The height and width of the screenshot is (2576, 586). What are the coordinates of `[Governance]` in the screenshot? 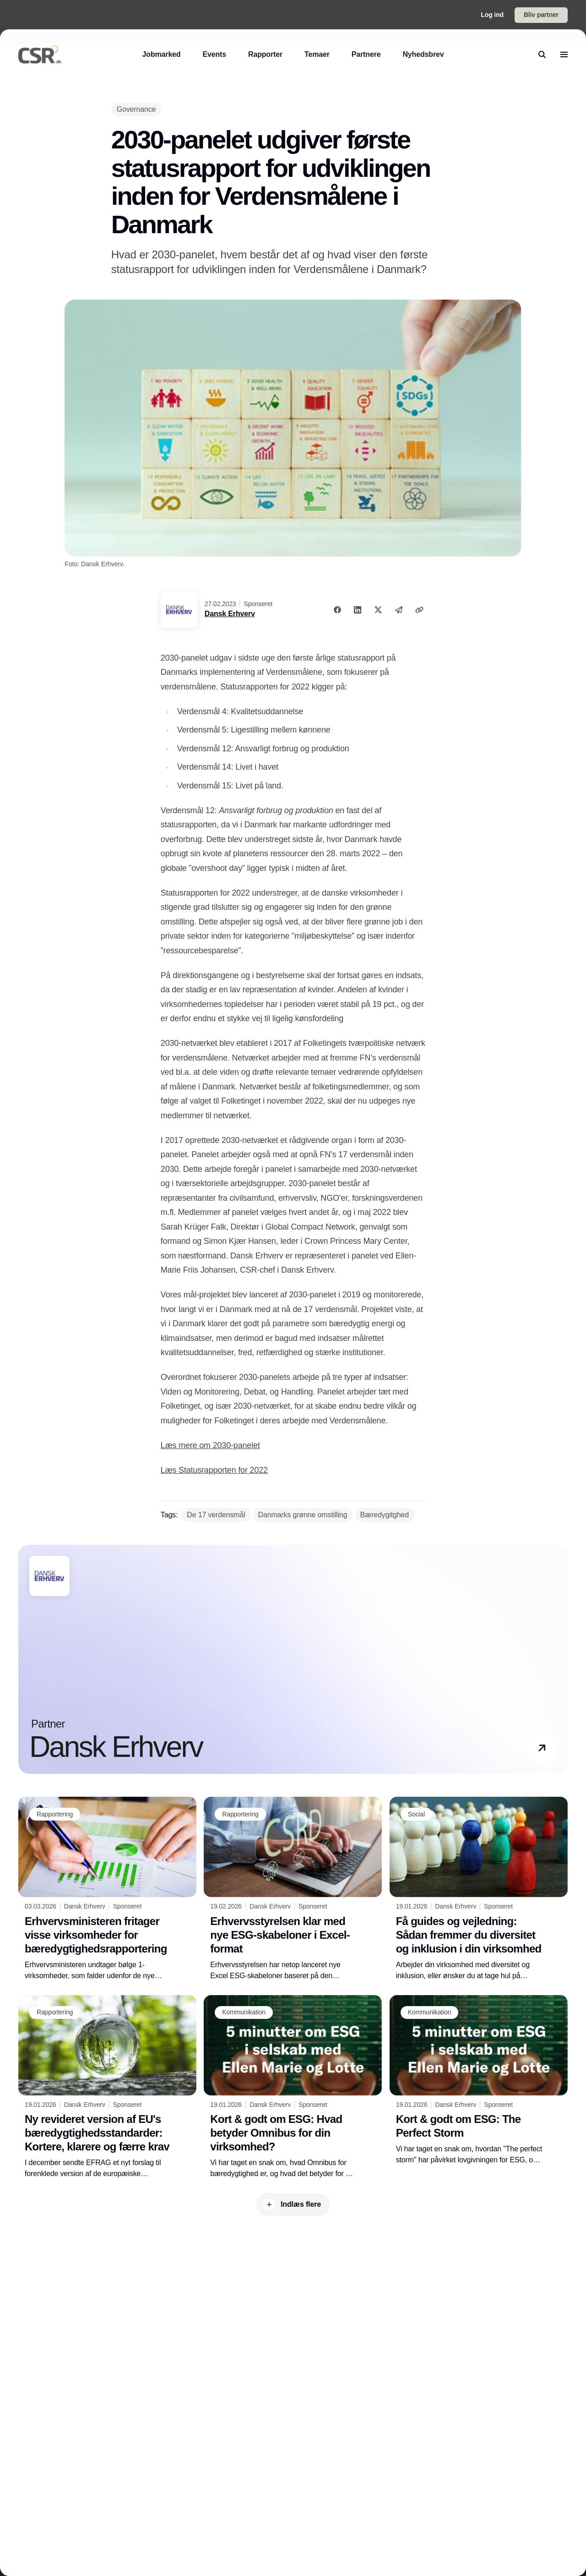 It's located at (136, 109).